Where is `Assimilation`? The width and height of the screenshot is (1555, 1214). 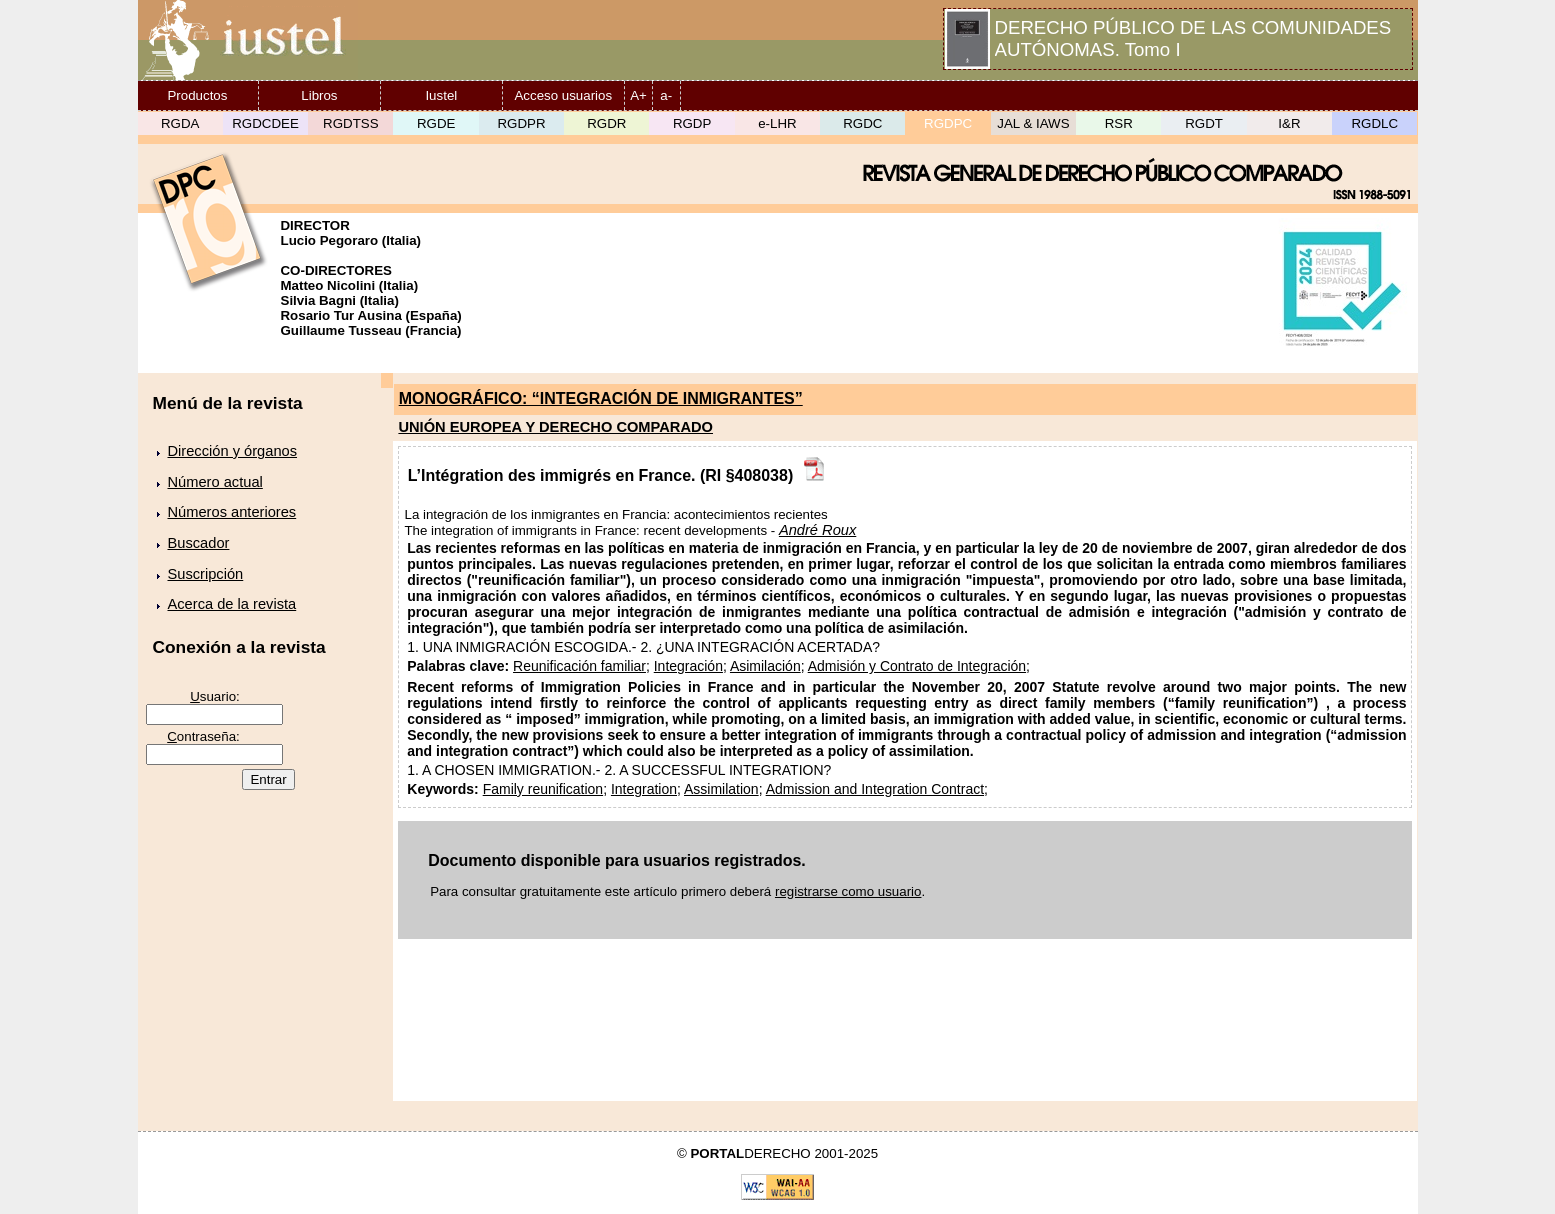 Assimilation is located at coordinates (721, 789).